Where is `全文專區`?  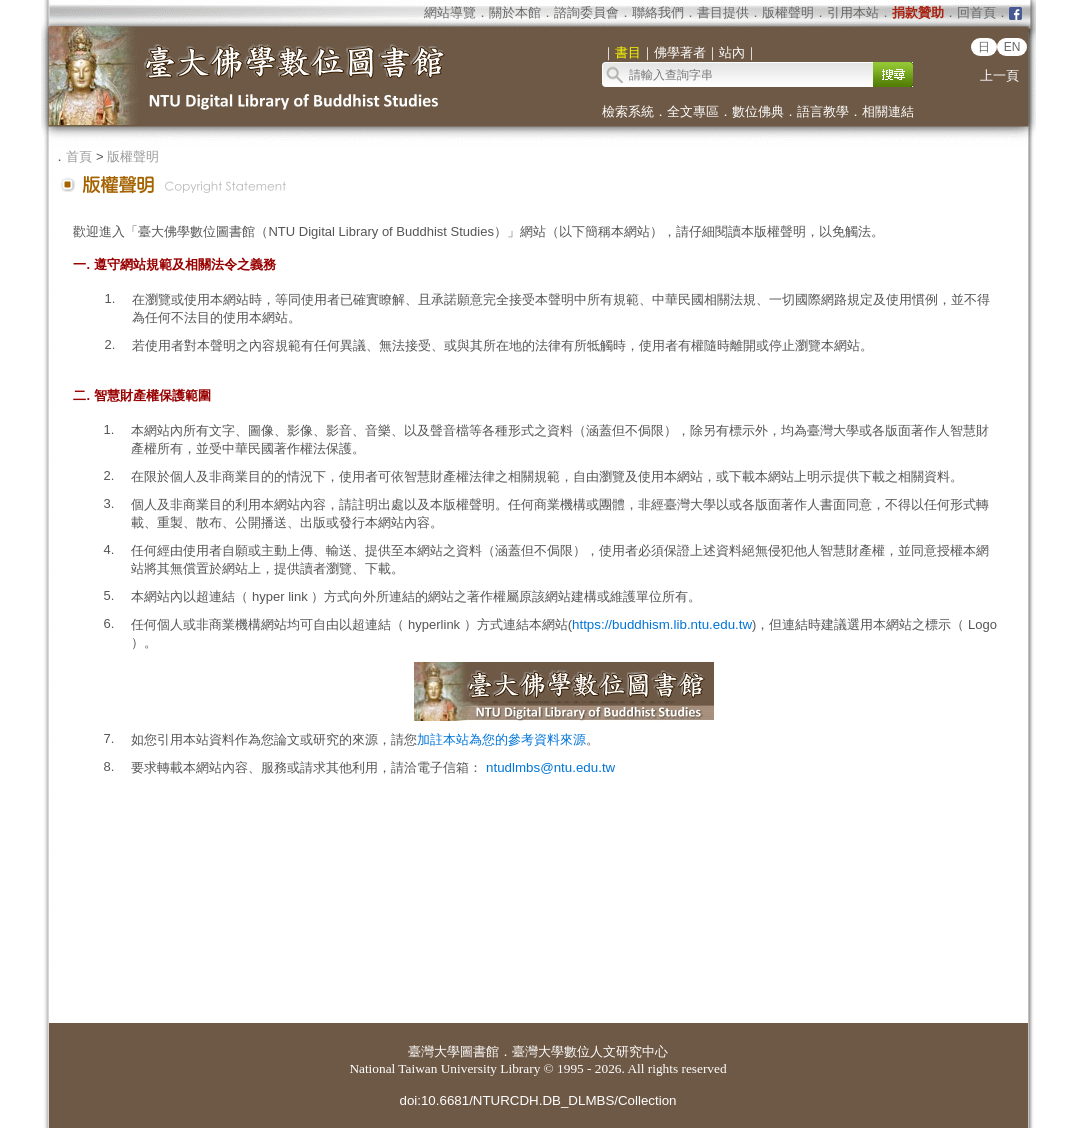
全文專區 is located at coordinates (693, 111).